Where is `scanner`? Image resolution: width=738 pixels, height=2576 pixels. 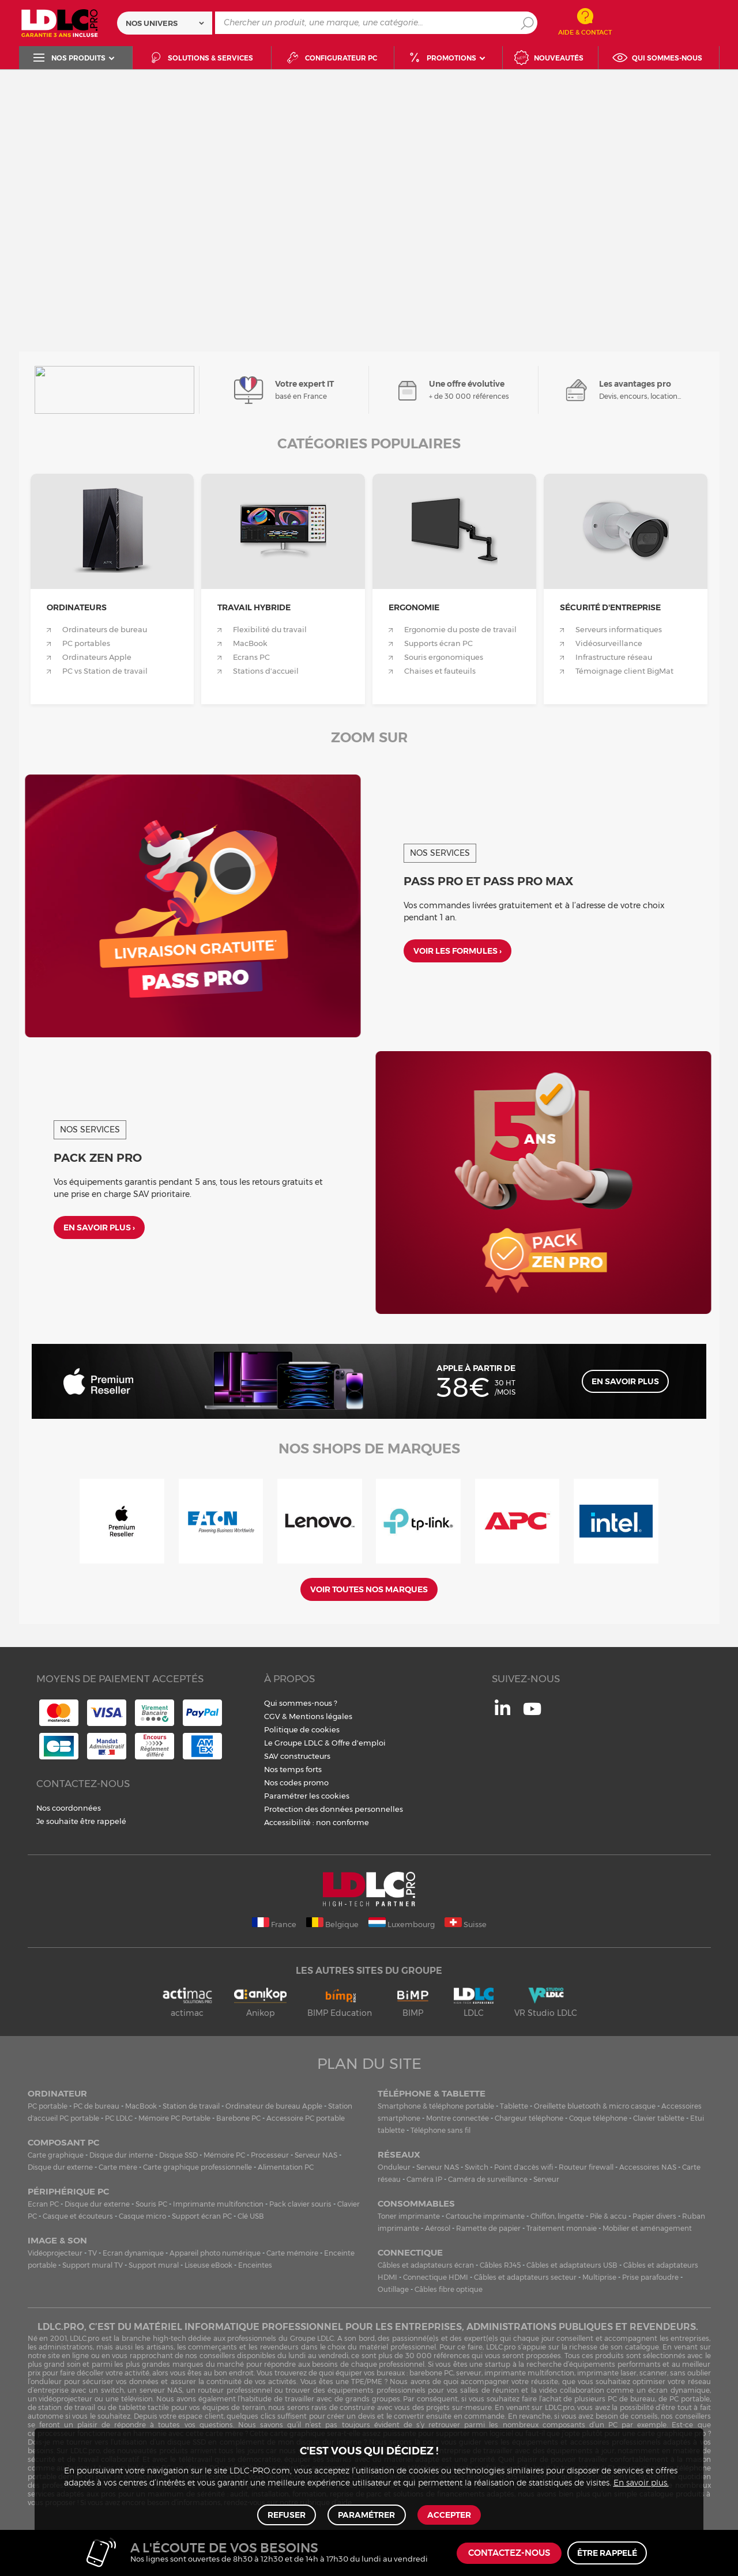 scanner is located at coordinates (653, 2373).